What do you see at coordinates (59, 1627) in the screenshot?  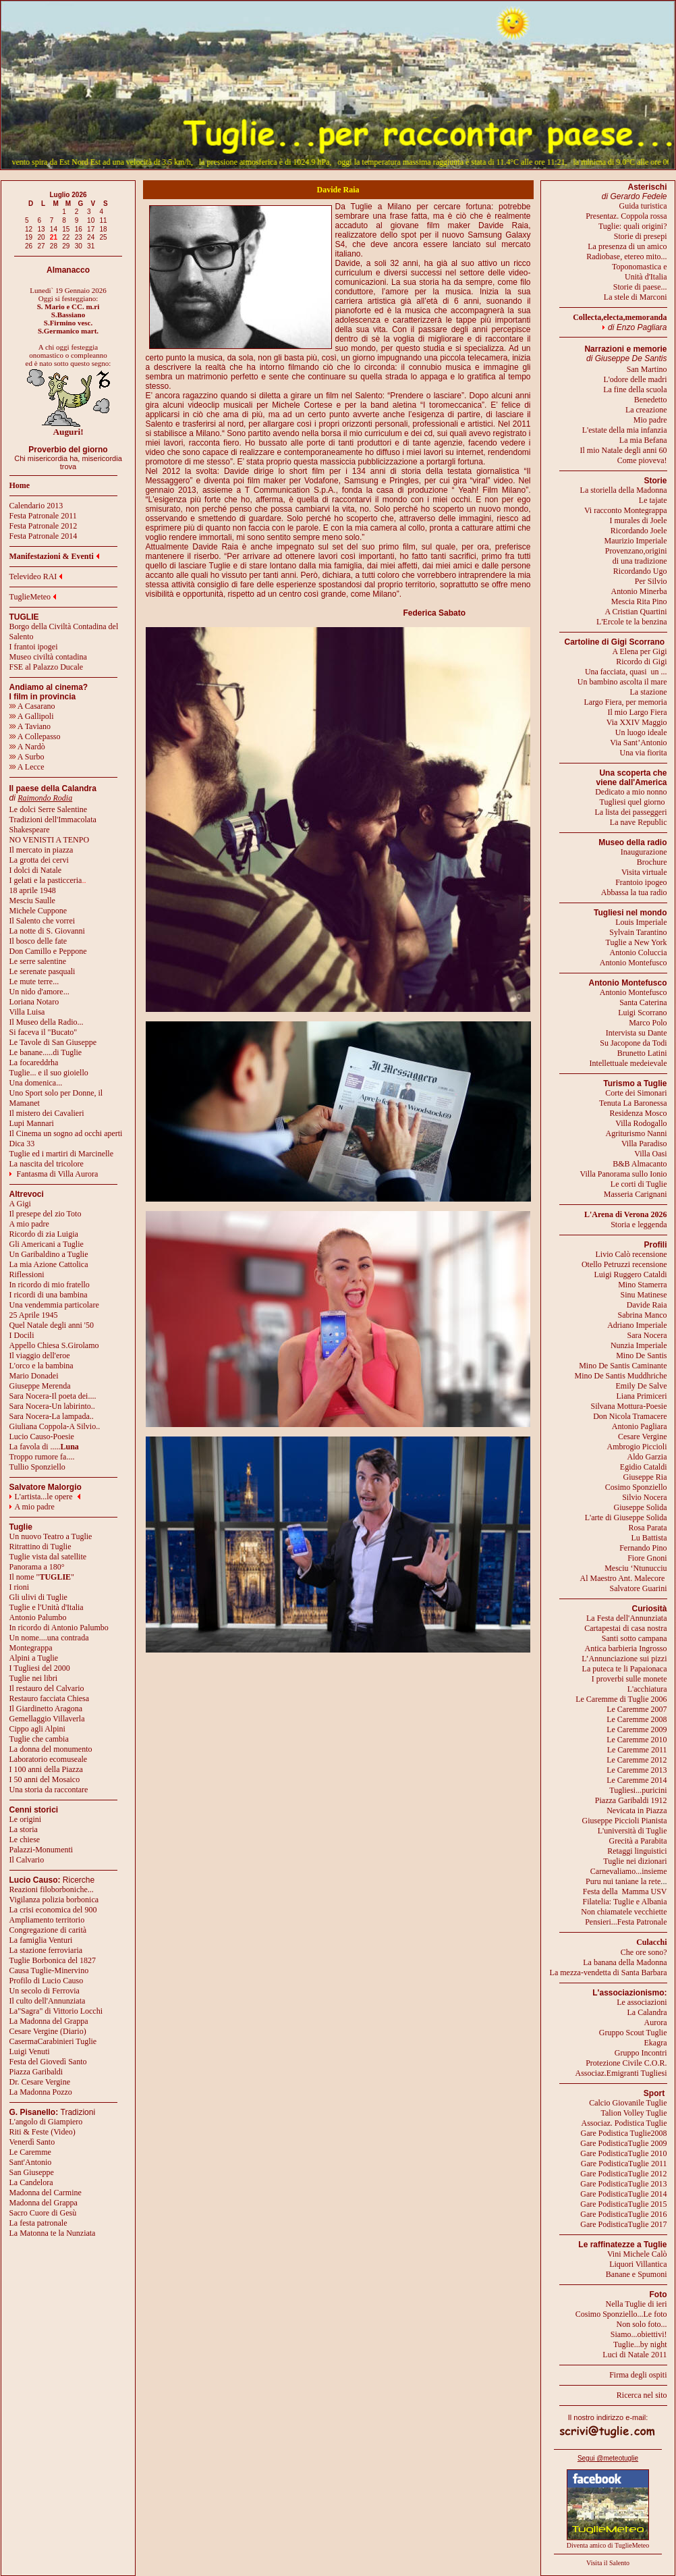 I see `In ricordo di Antonio Palumbo` at bounding box center [59, 1627].